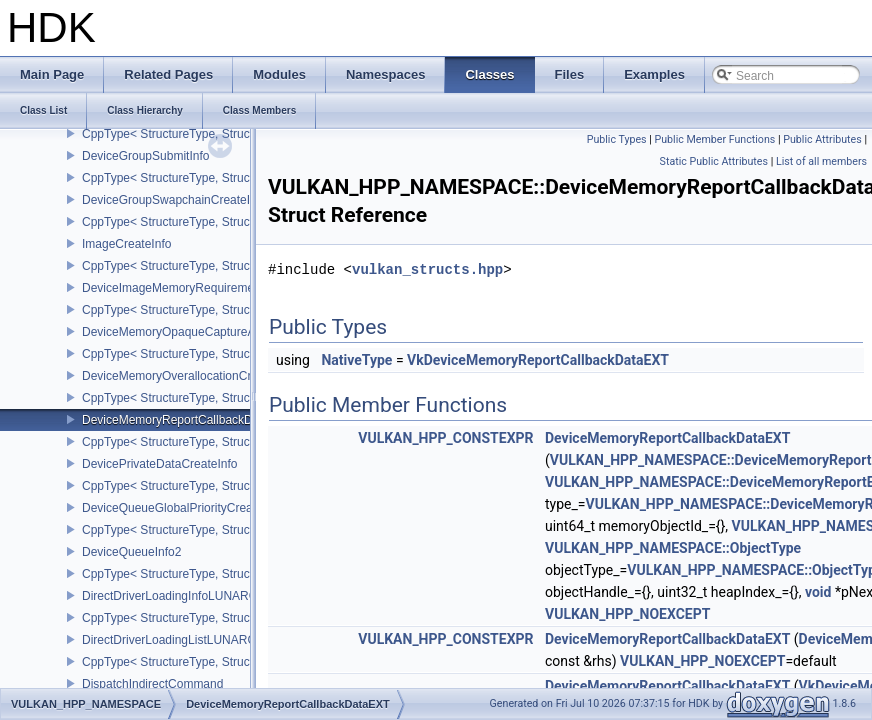 The image size is (872, 720). What do you see at coordinates (822, 139) in the screenshot?
I see `Public Attributes` at bounding box center [822, 139].